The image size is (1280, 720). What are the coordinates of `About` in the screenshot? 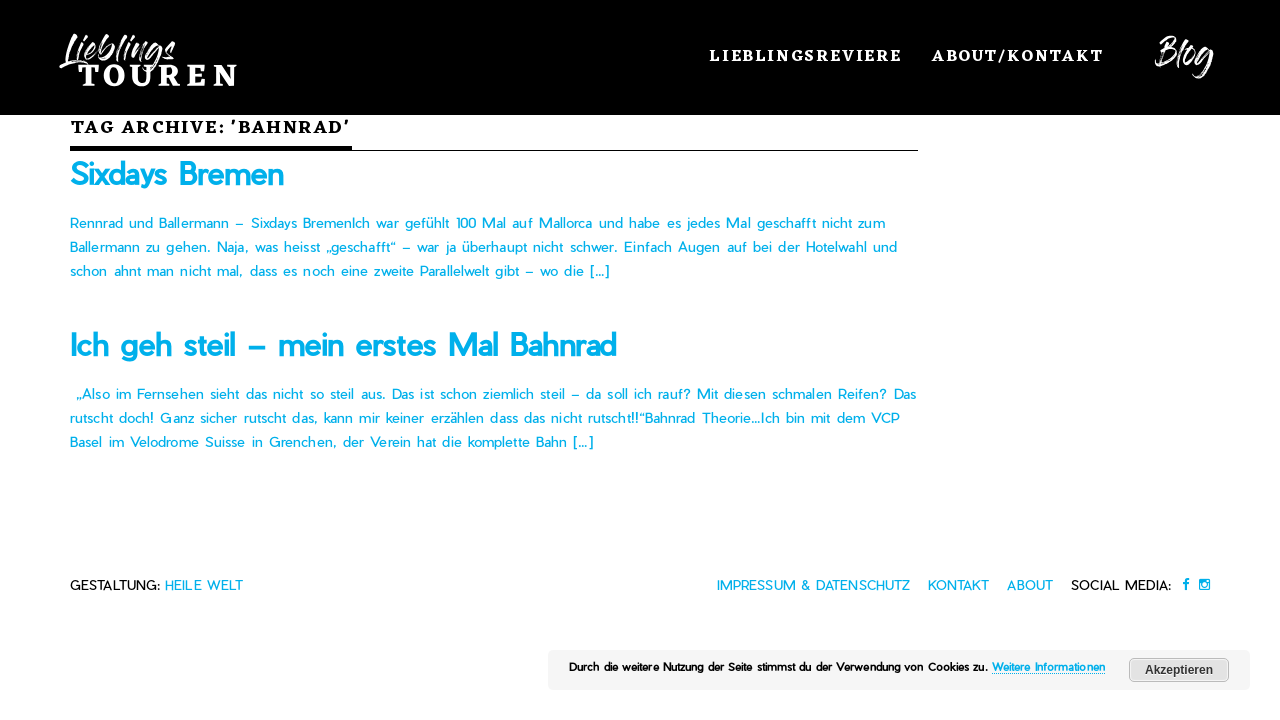 It's located at (1030, 584).